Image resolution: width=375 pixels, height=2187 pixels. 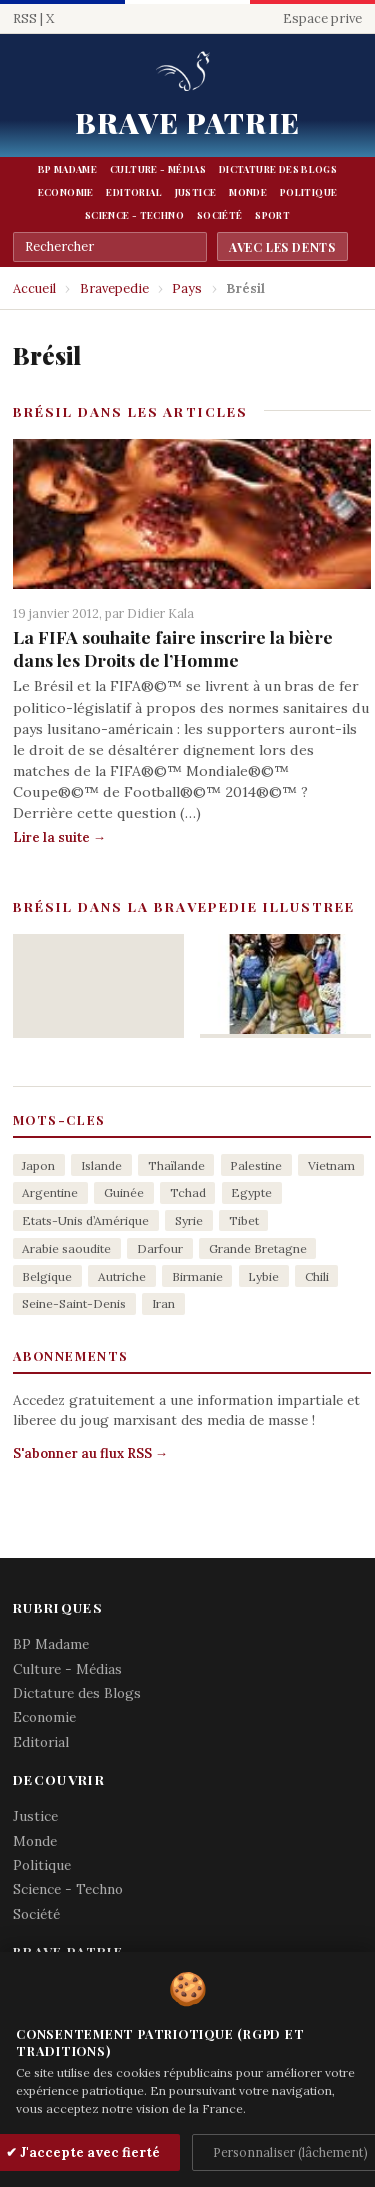 I want to click on Seine-Saint-Denis, so click(x=74, y=1303).